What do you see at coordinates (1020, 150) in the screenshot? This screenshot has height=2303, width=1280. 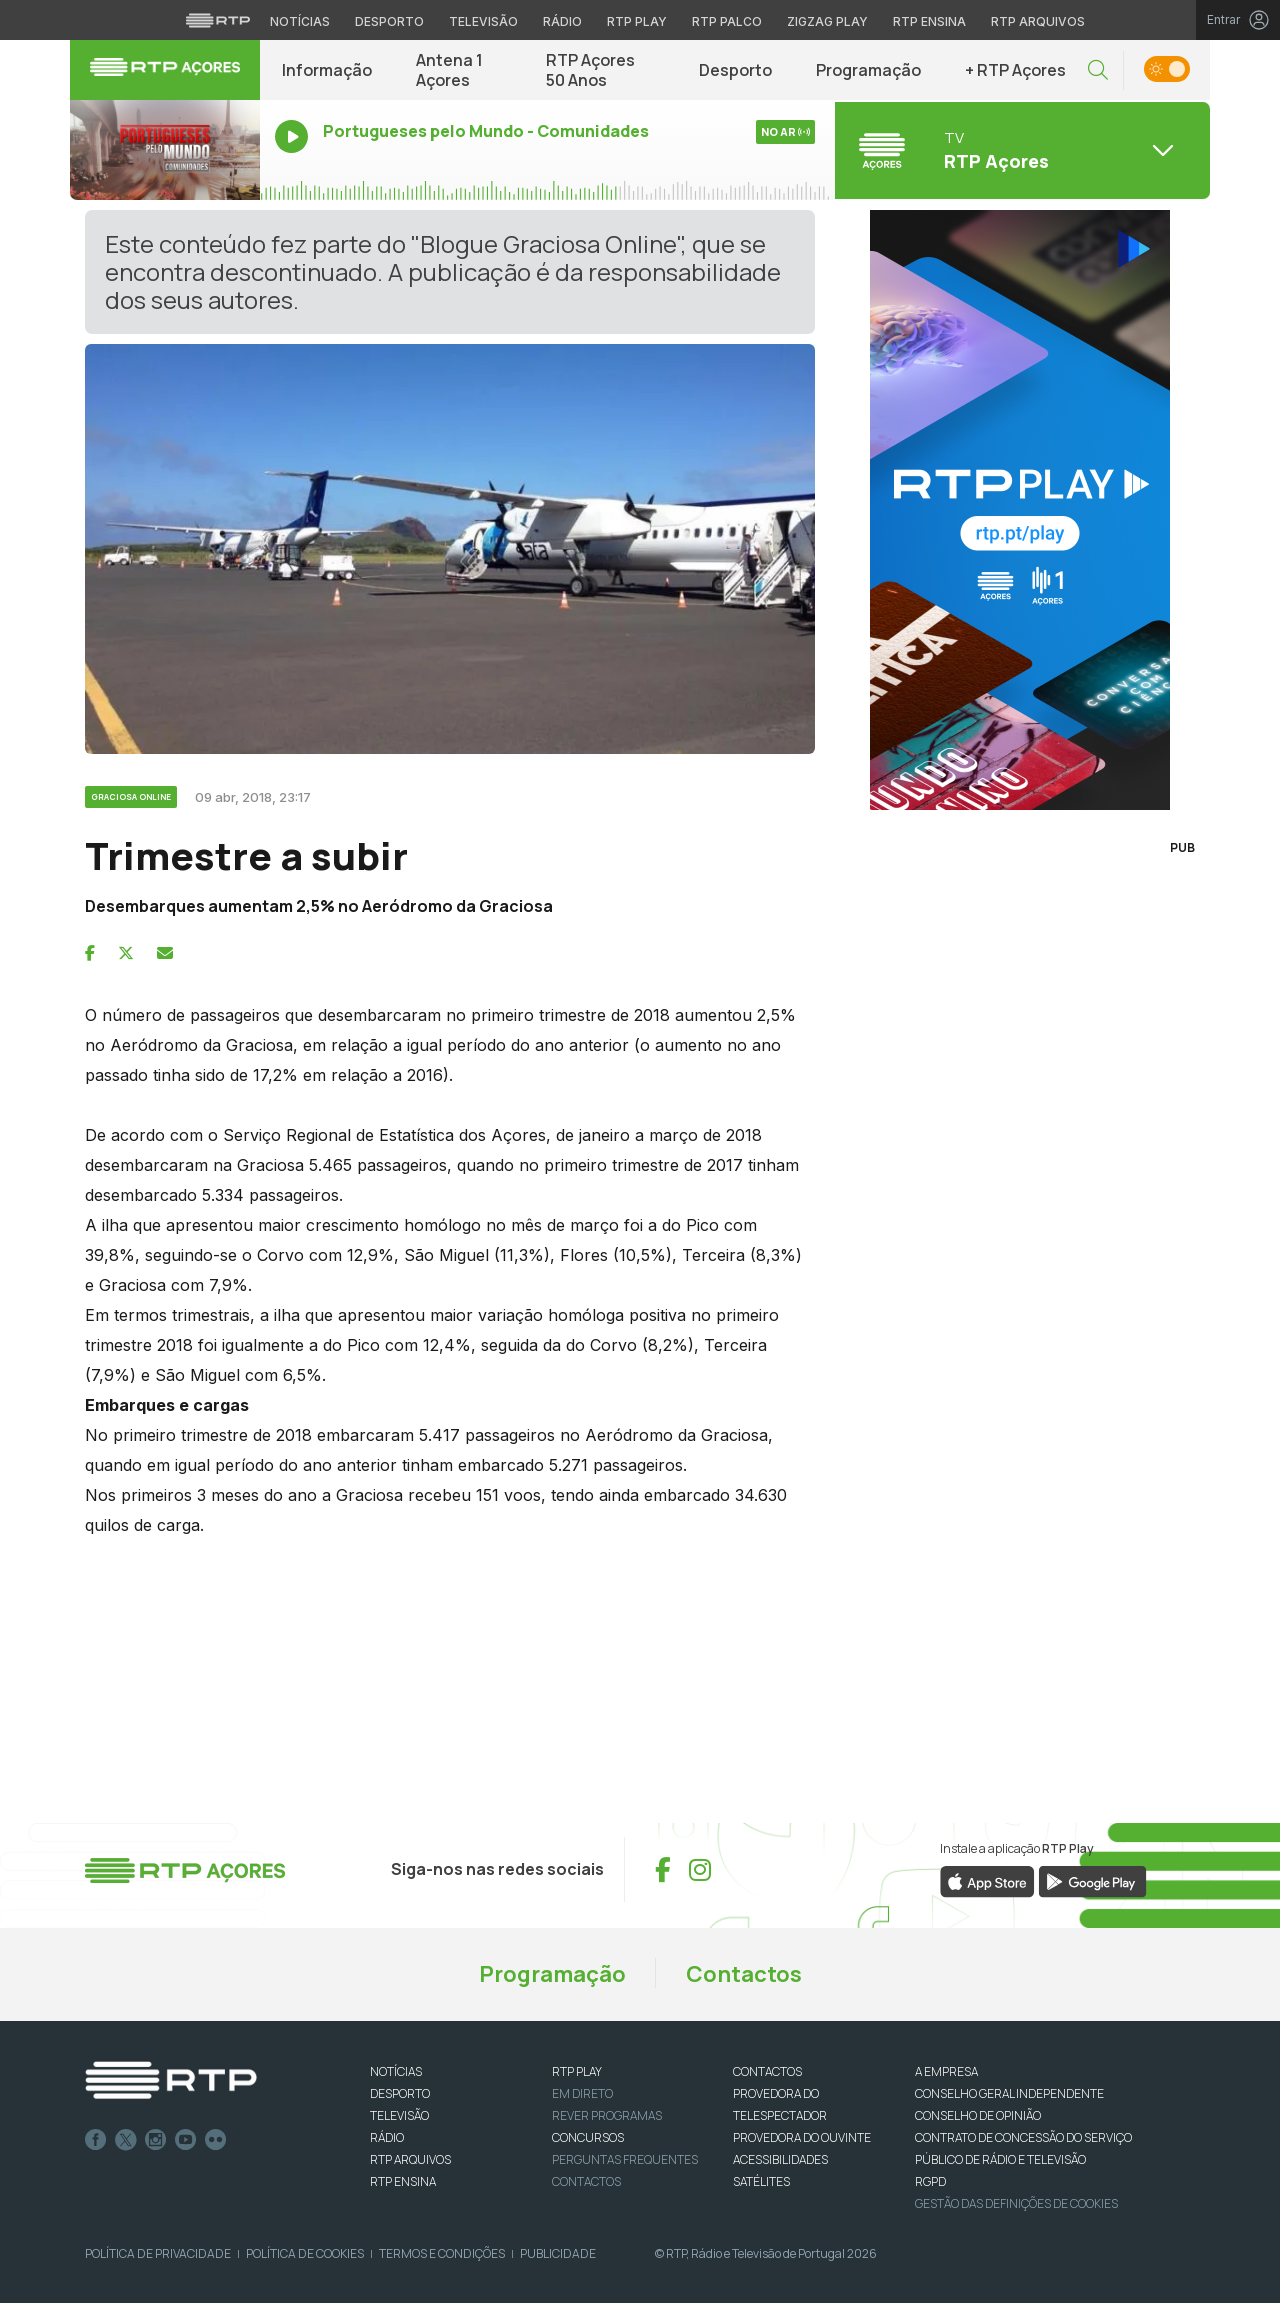 I see `[Abrir menu de Canais]` at bounding box center [1020, 150].